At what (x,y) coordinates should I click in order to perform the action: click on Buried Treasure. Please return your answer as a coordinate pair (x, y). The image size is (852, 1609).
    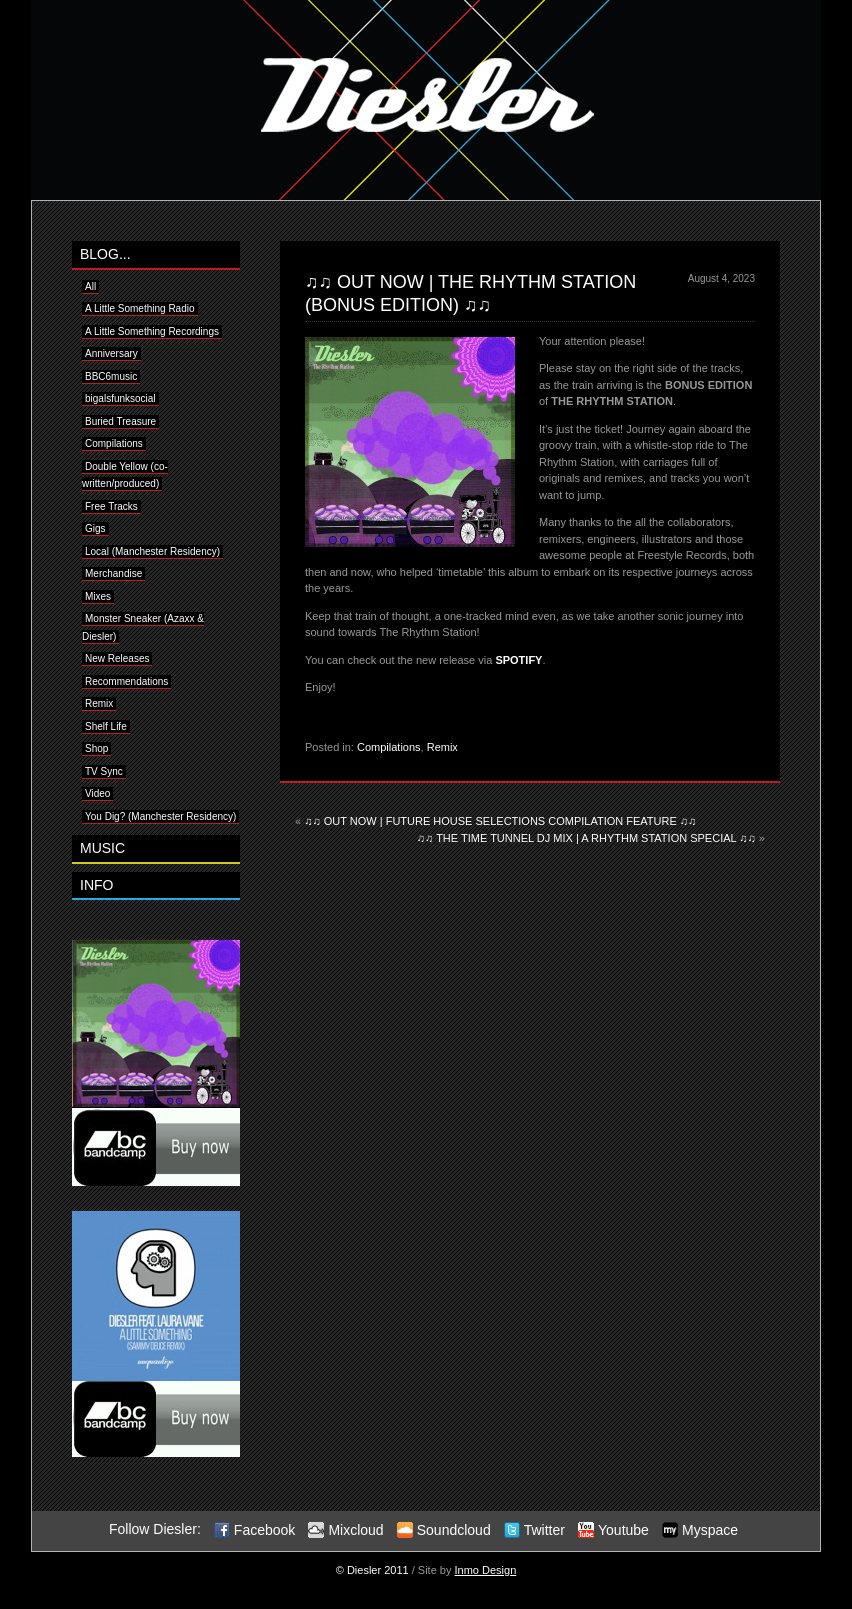
    Looking at the image, I should click on (120, 421).